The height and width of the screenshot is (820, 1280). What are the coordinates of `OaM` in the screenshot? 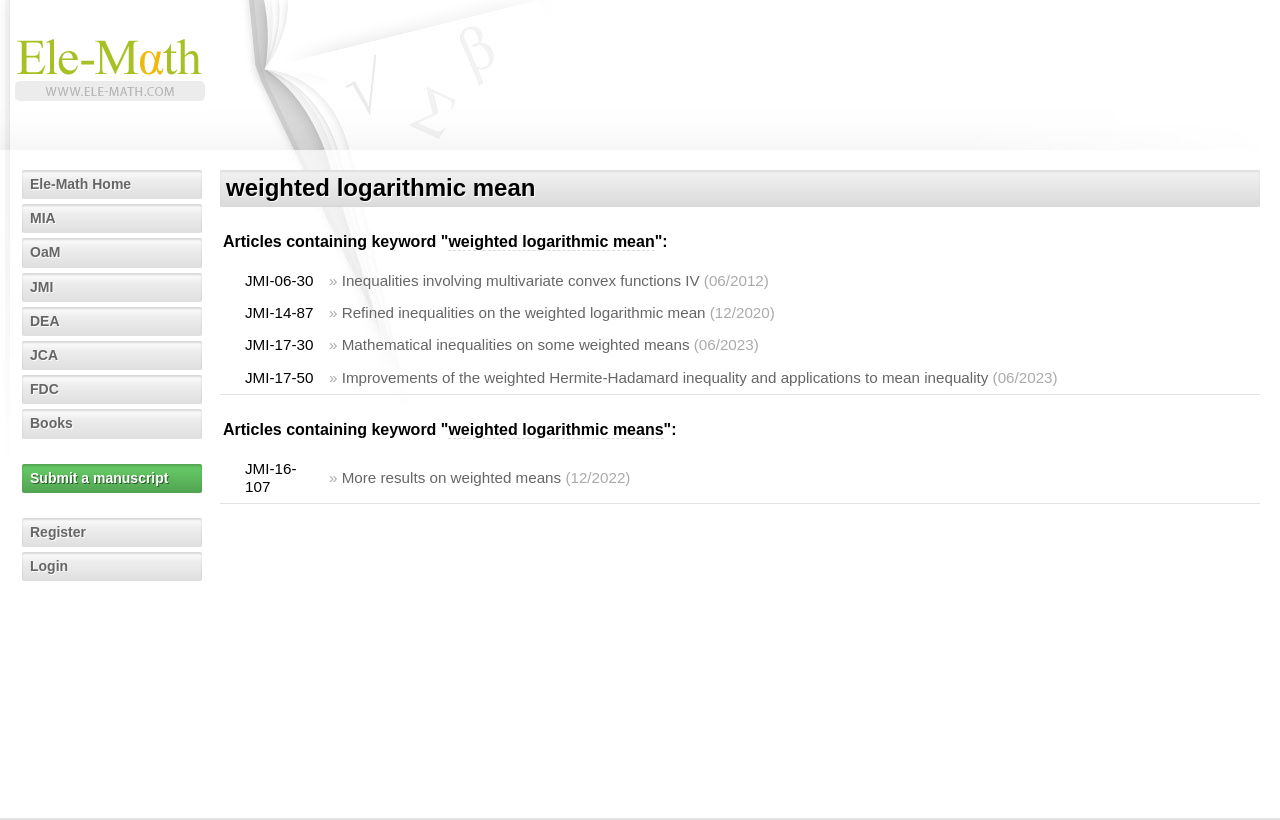 It's located at (45, 252).